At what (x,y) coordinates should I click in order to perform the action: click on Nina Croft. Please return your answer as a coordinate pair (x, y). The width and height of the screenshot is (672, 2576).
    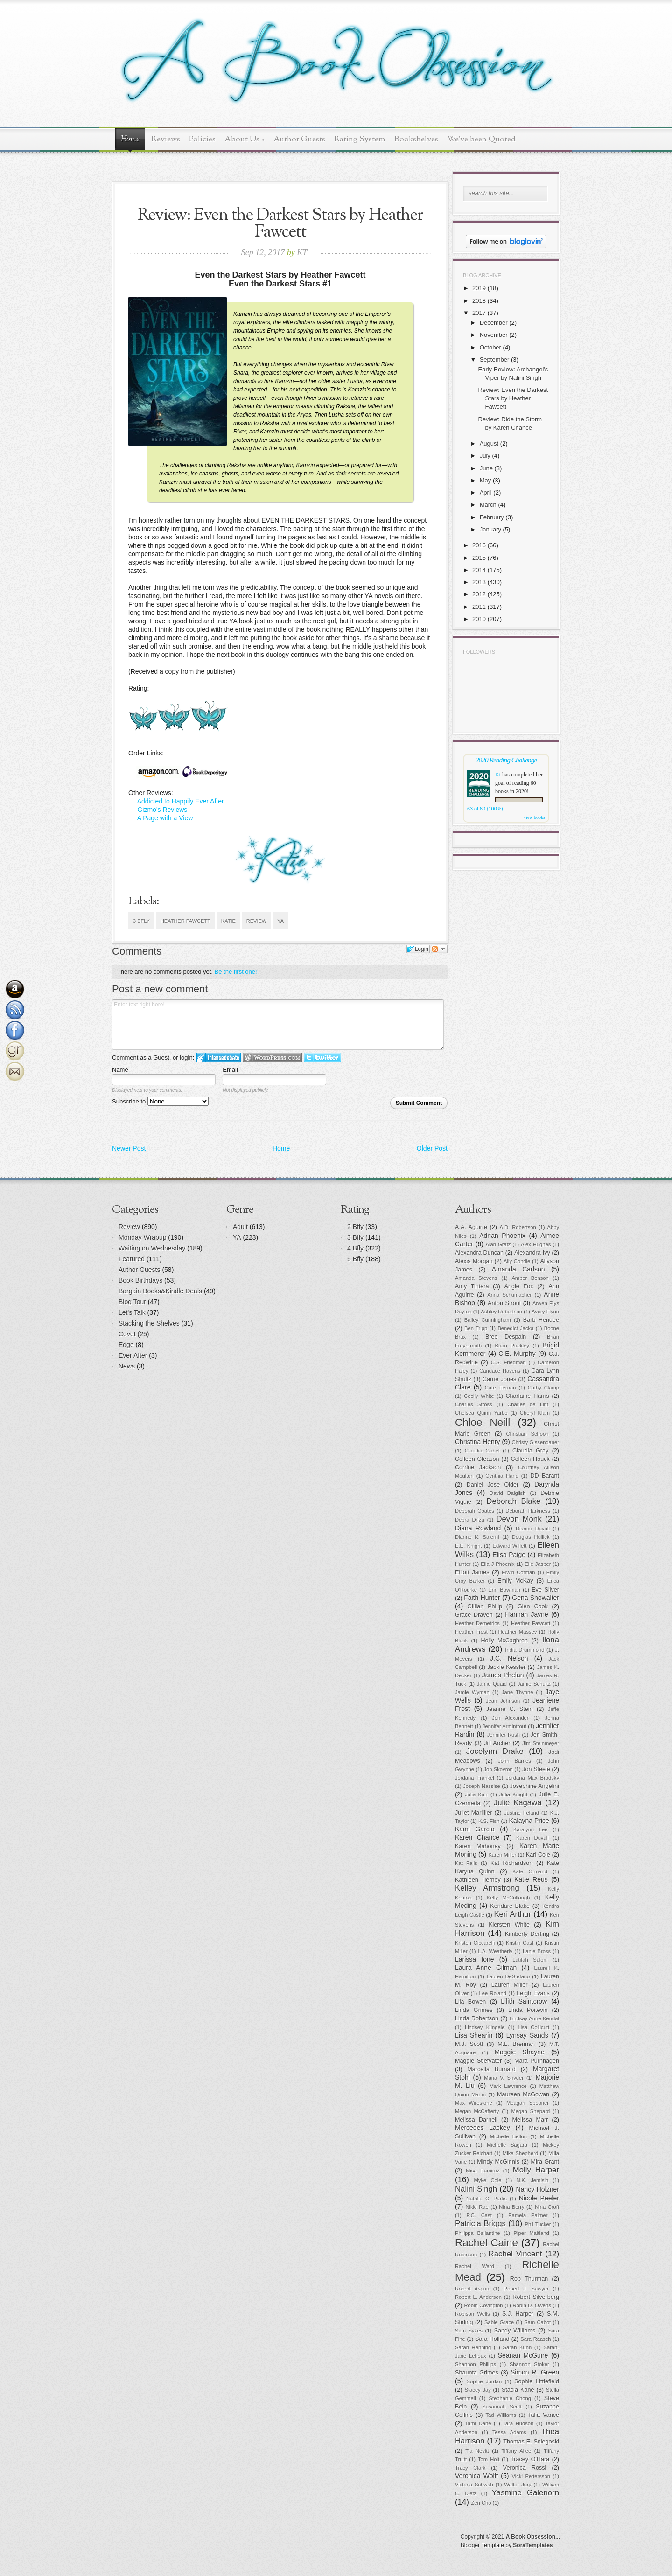
    Looking at the image, I should click on (547, 2207).